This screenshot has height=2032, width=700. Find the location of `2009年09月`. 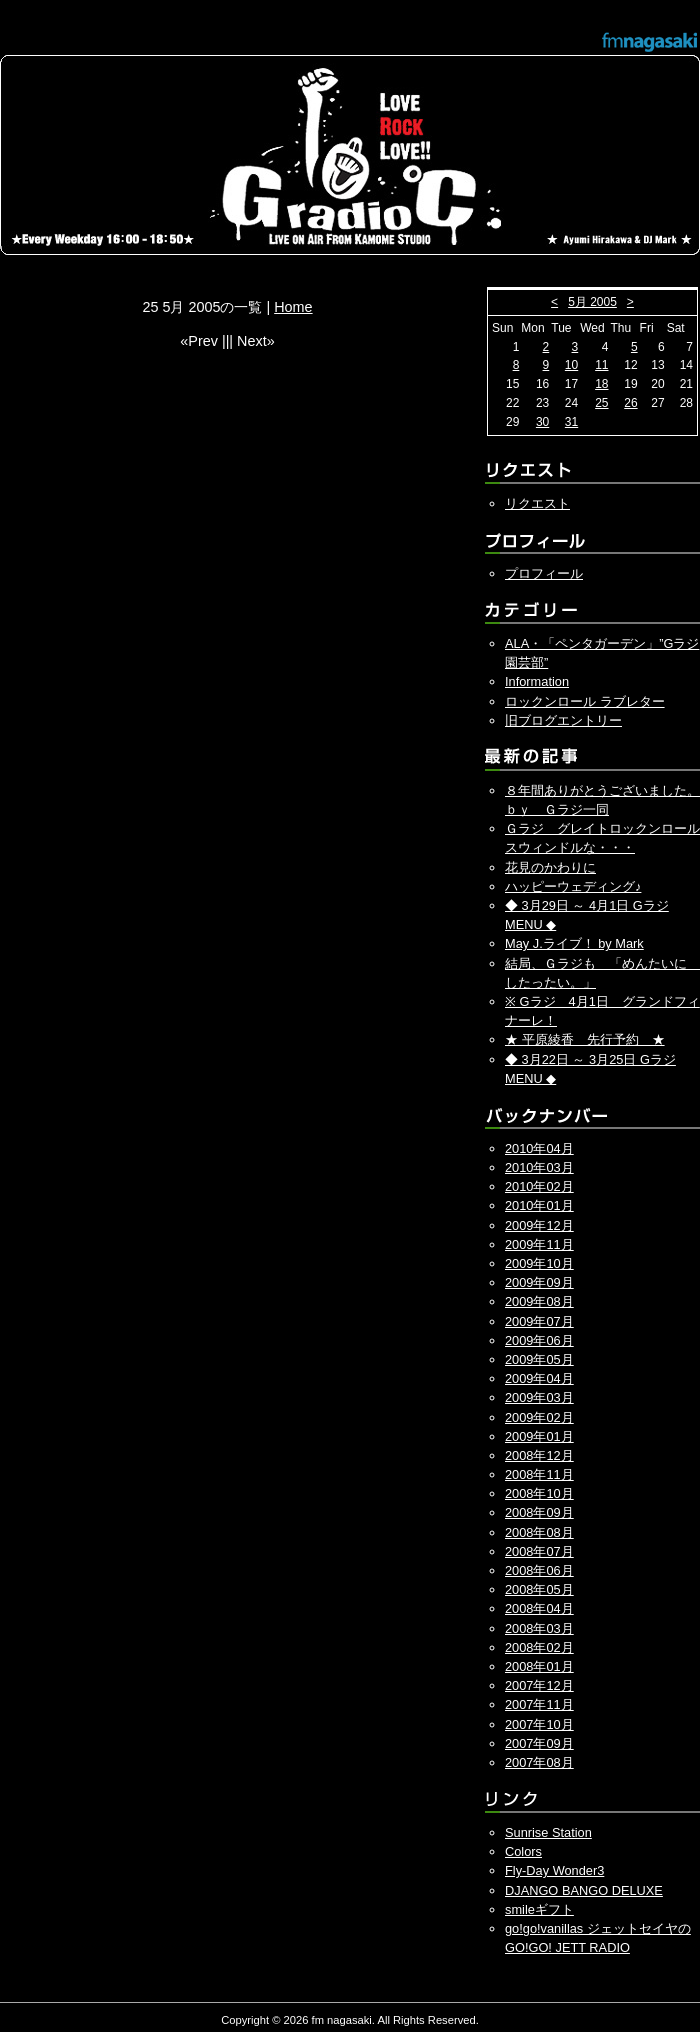

2009年09月 is located at coordinates (539, 1282).